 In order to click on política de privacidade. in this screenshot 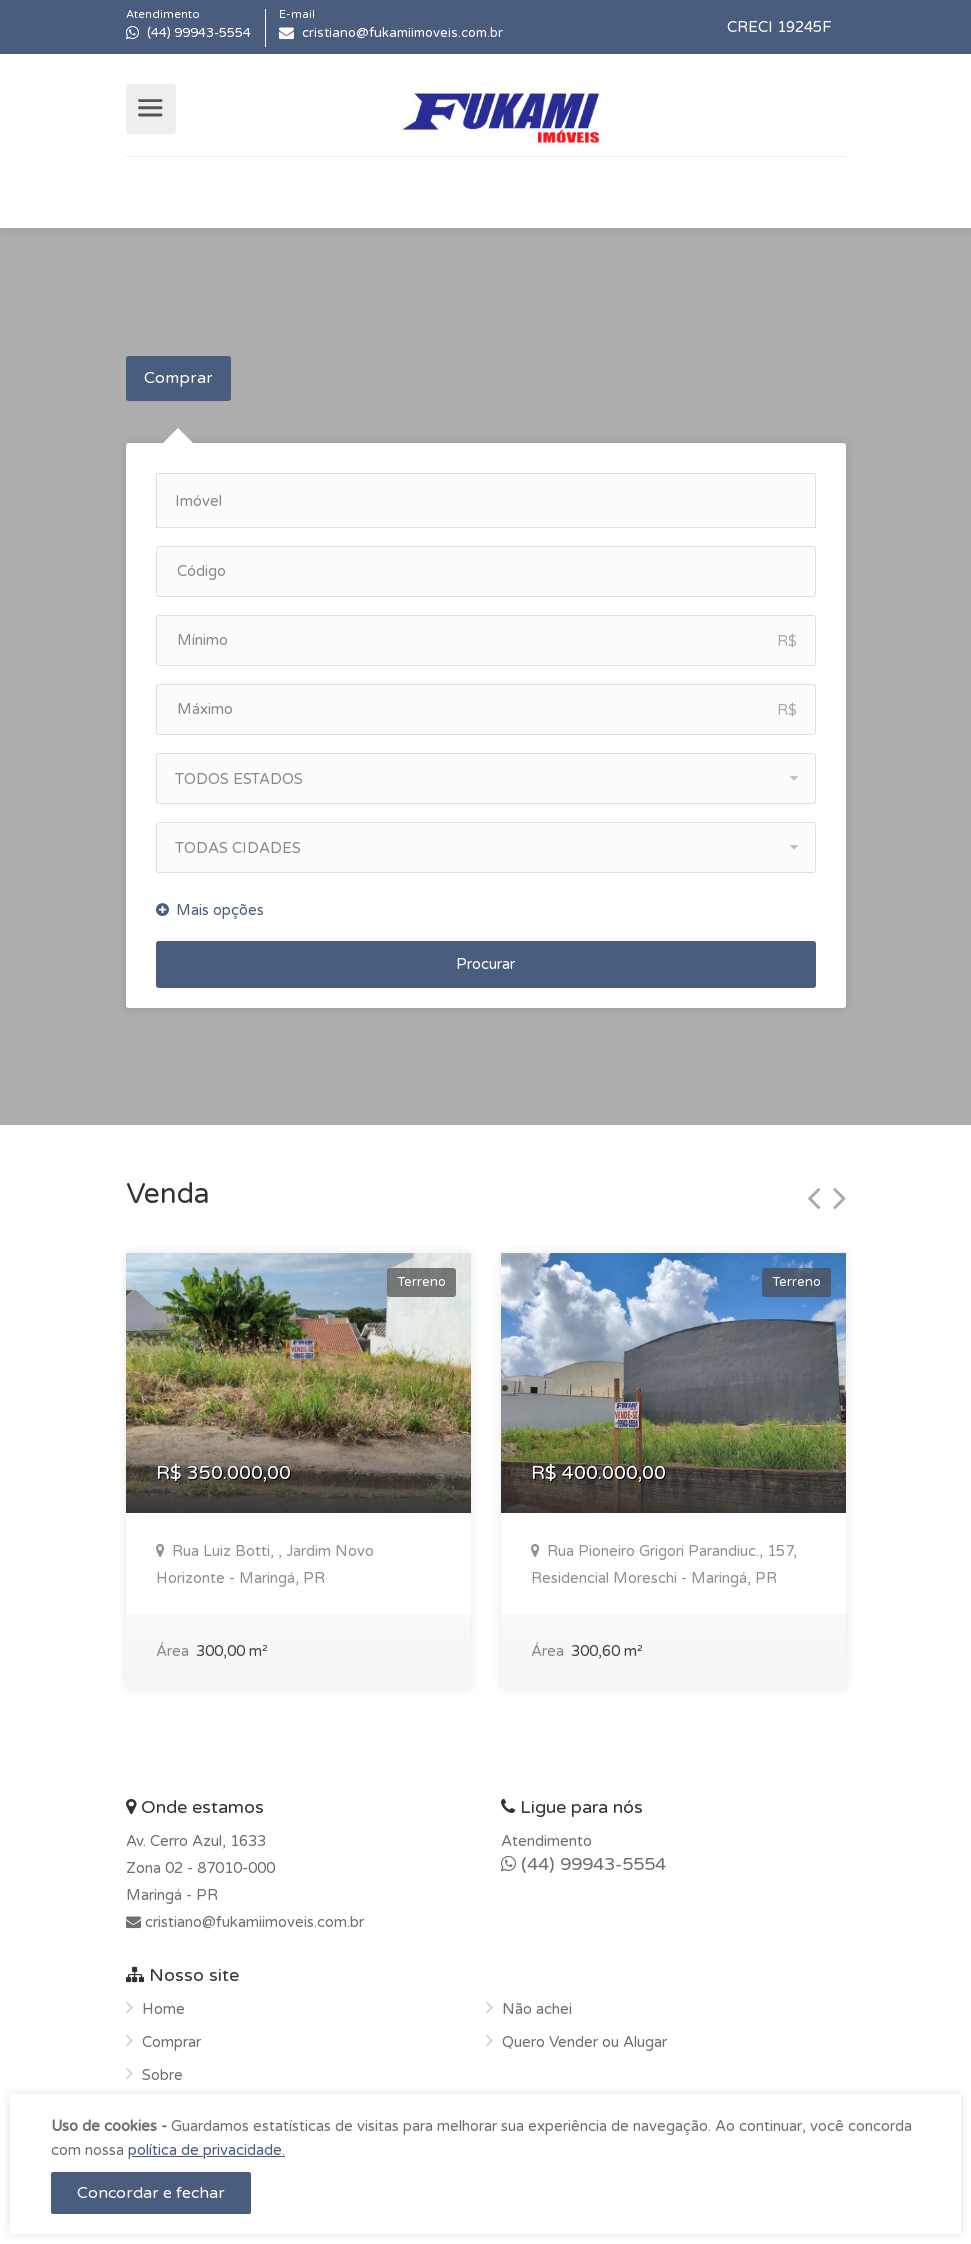, I will do `click(206, 2150)`.